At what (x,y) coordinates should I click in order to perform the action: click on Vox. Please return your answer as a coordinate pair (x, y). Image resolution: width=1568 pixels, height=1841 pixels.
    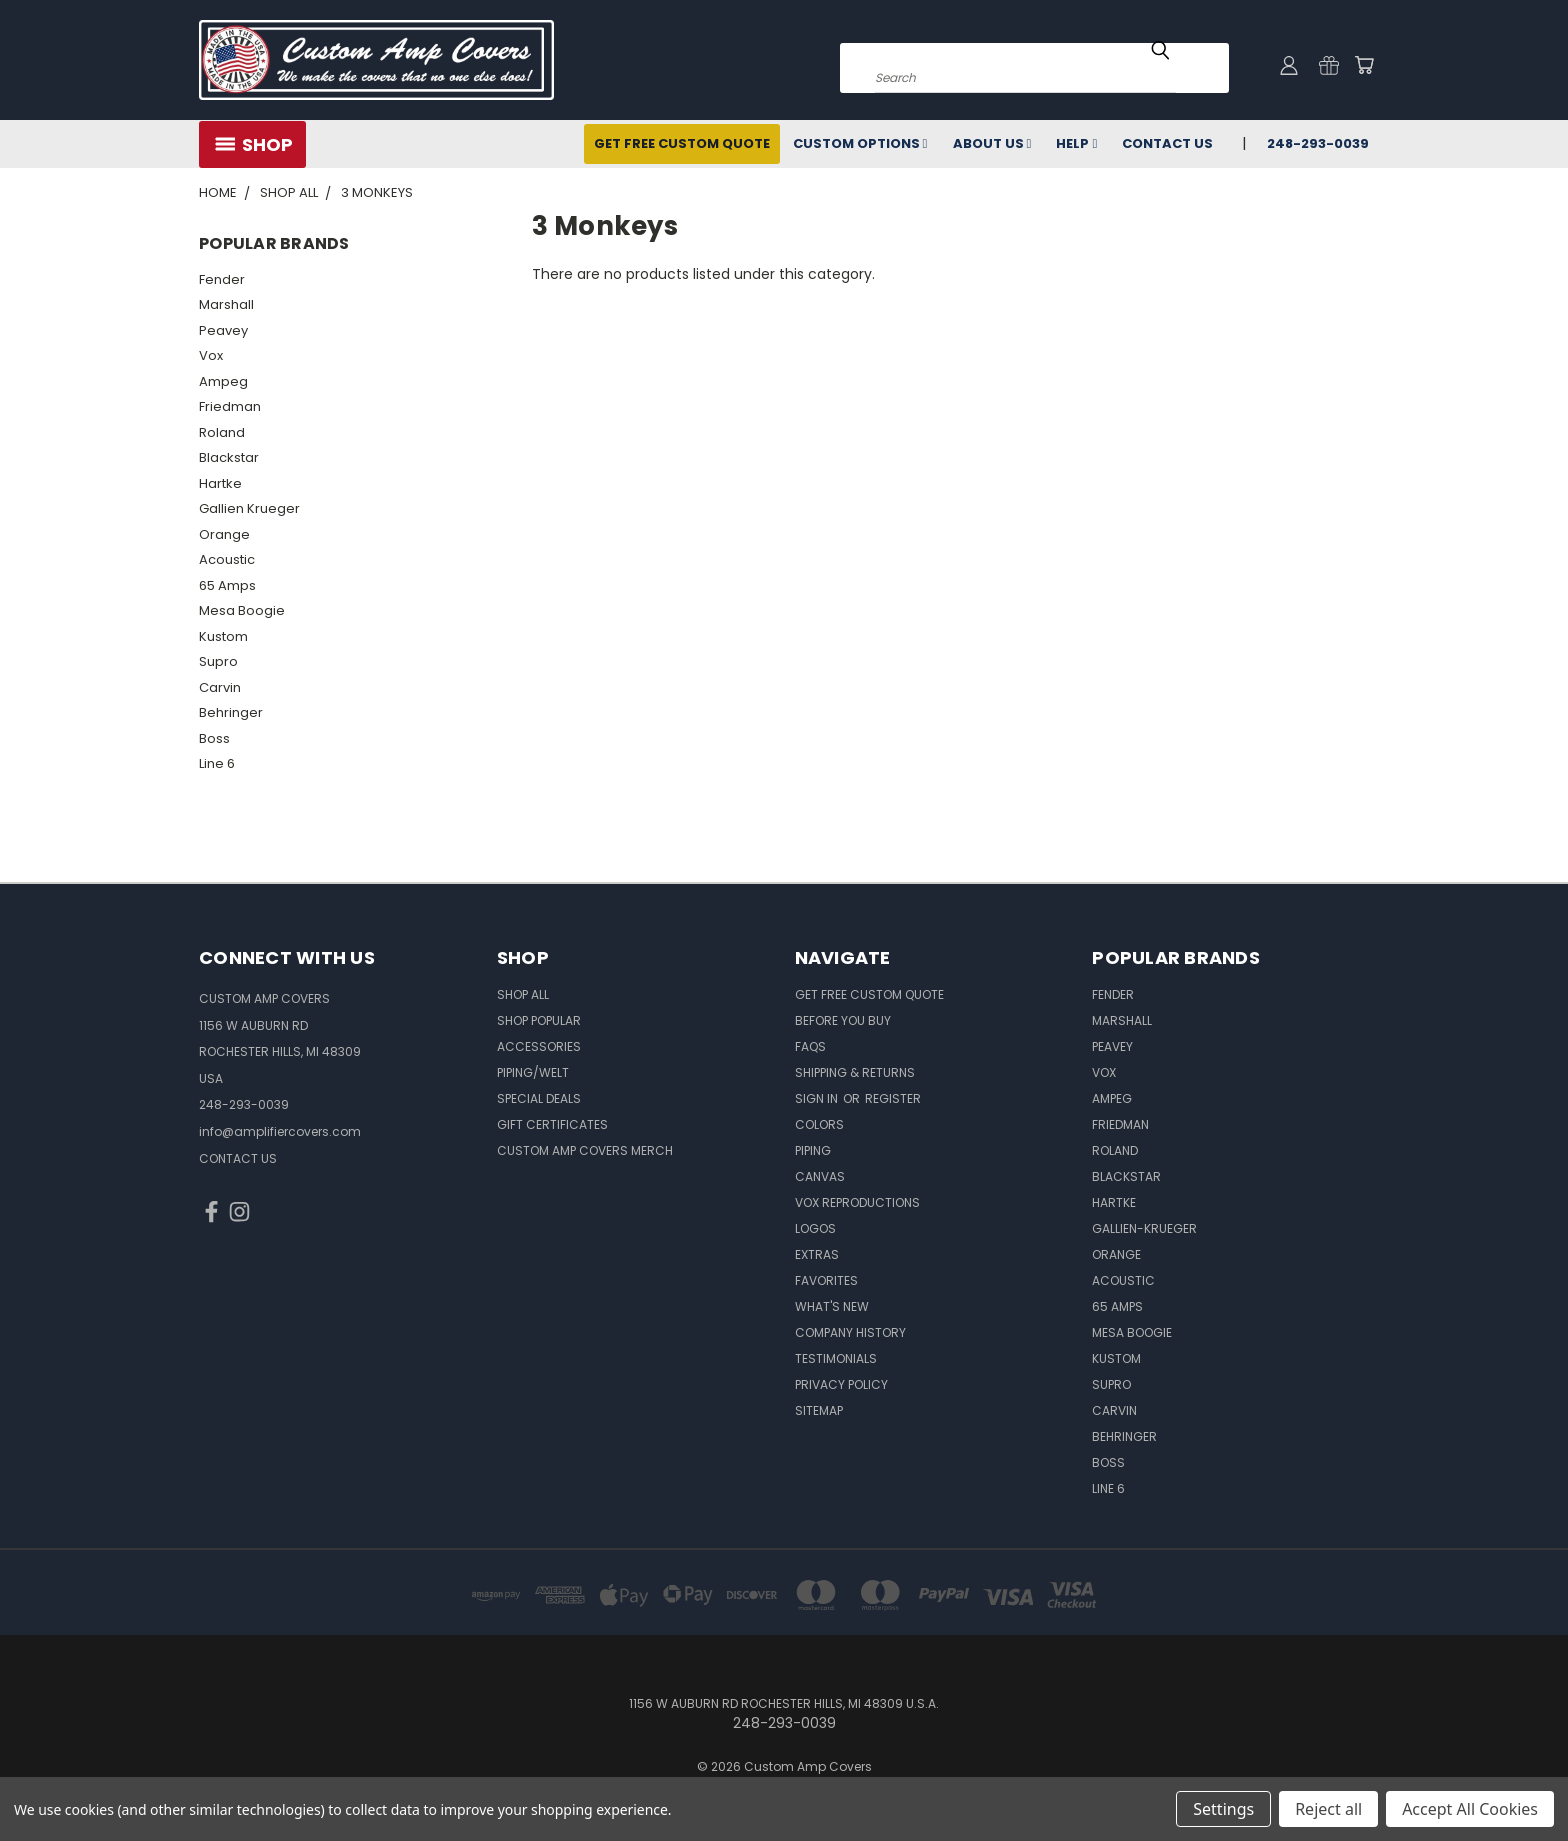
    Looking at the image, I should click on (211, 355).